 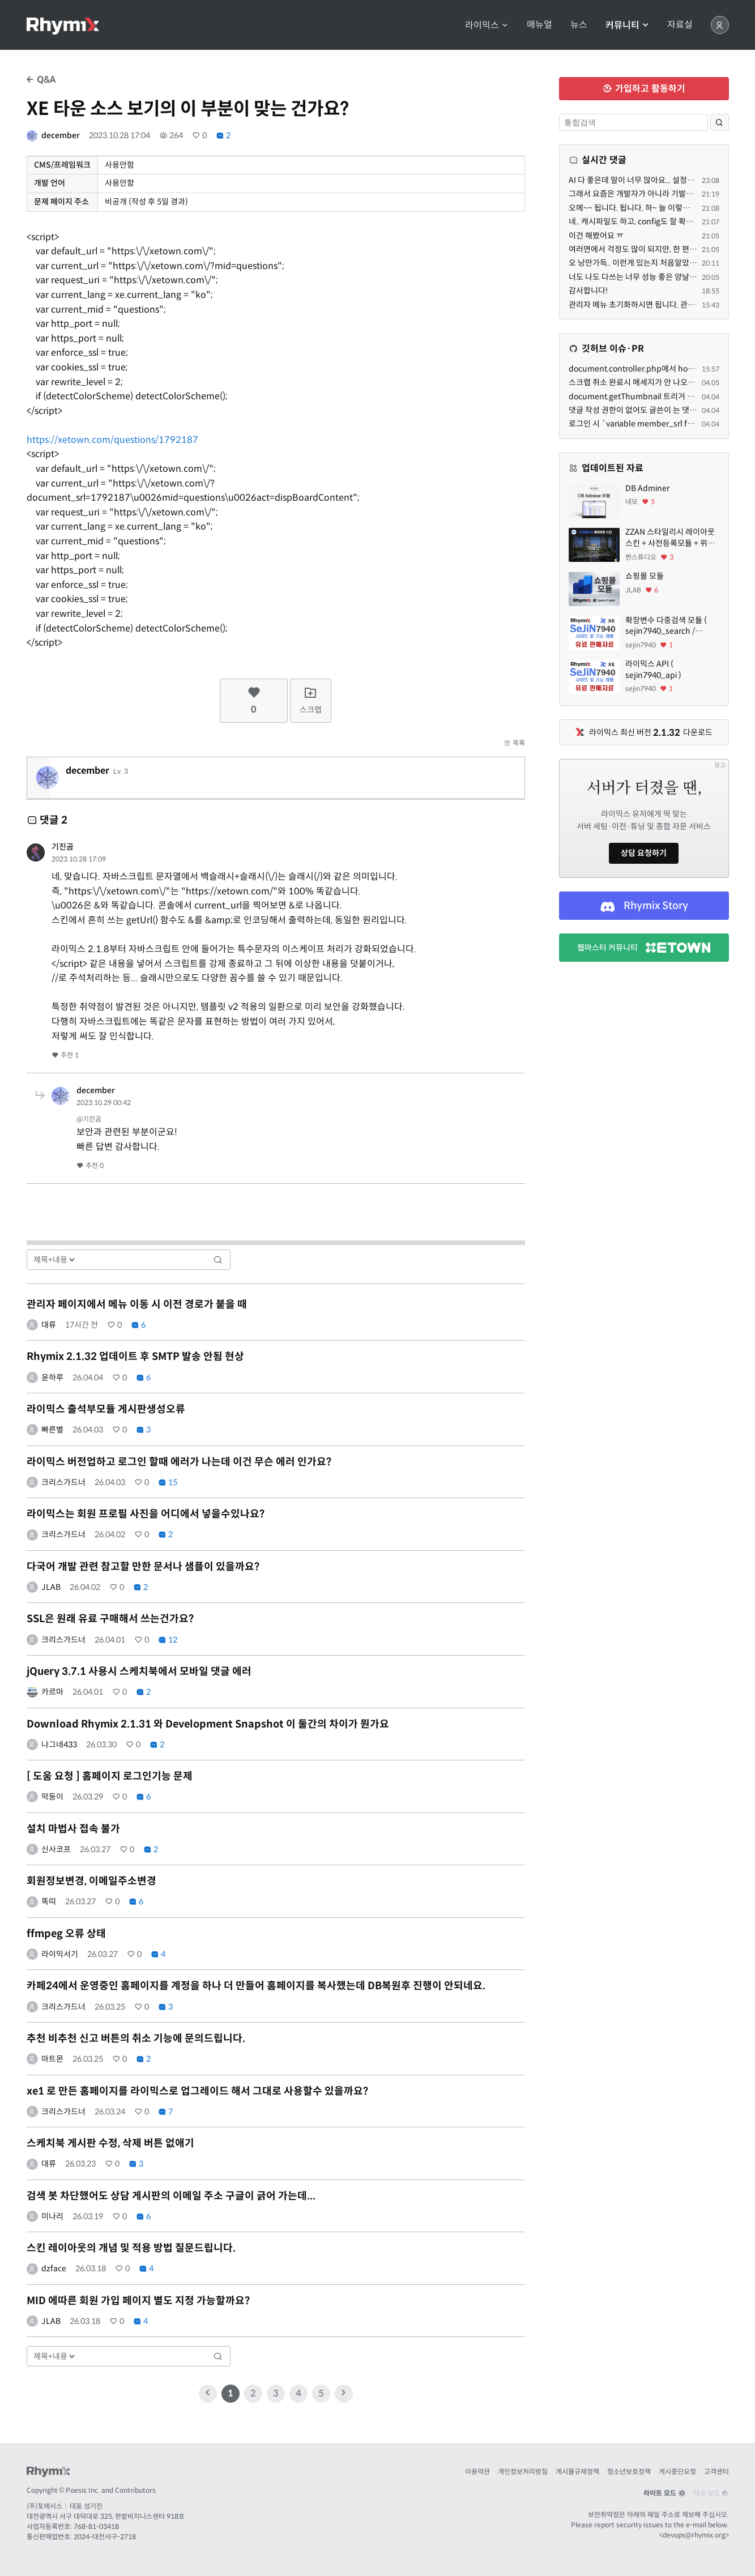 I want to click on SSL은 원래 유료 구매해서 쓰는건가요?, so click(x=110, y=1619).